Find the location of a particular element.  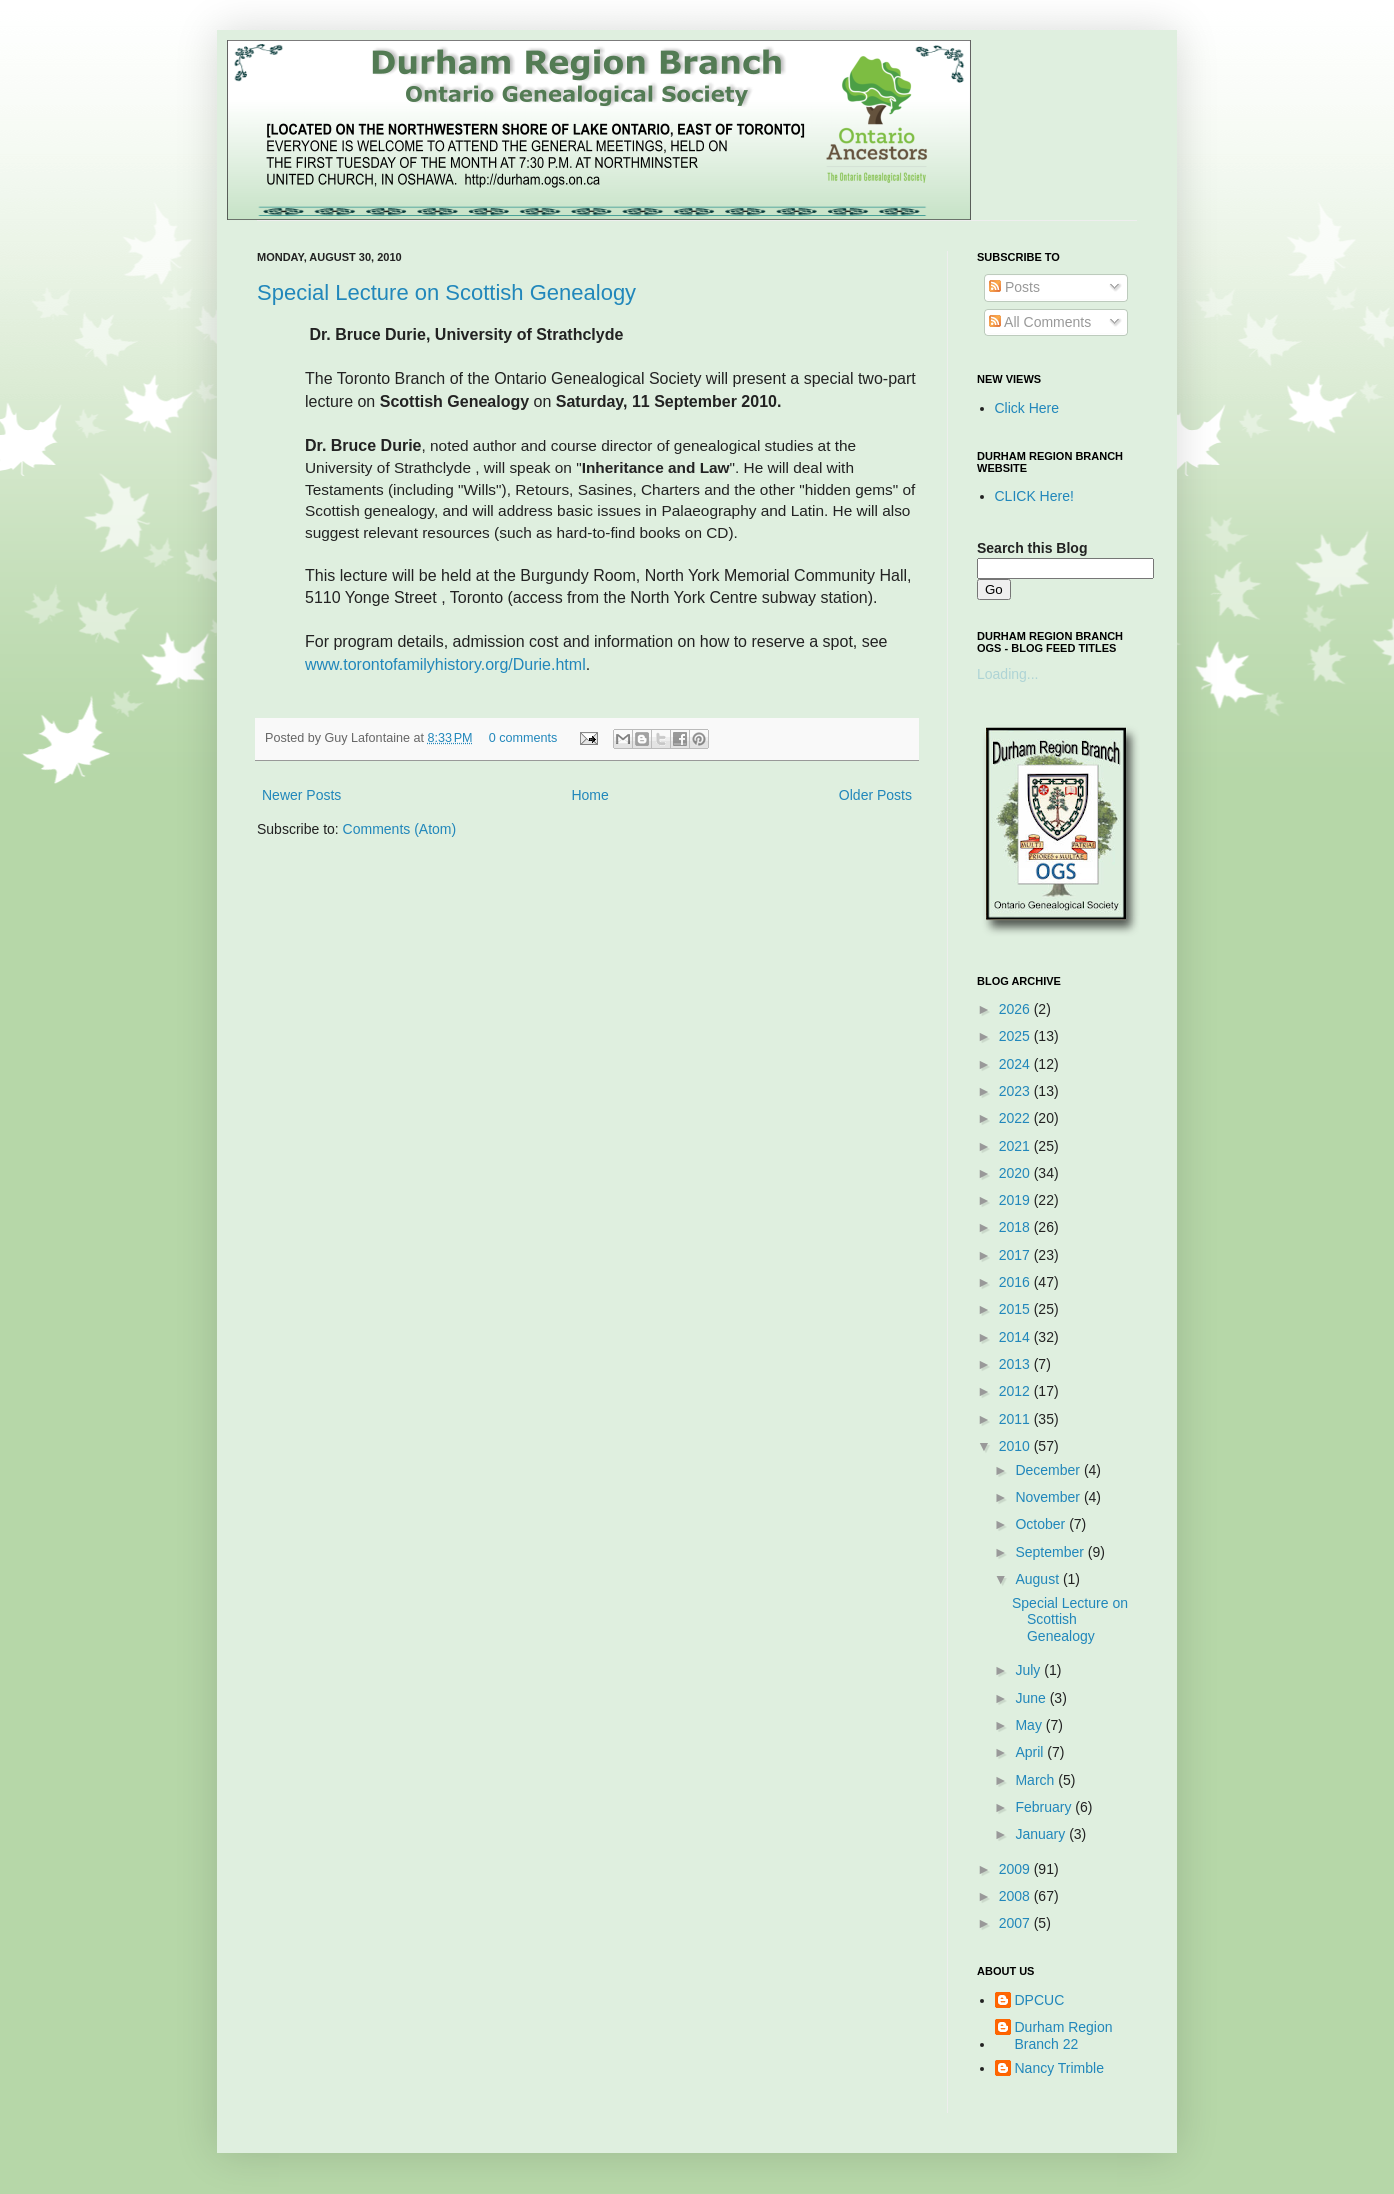

2008 is located at coordinates (1016, 1896).